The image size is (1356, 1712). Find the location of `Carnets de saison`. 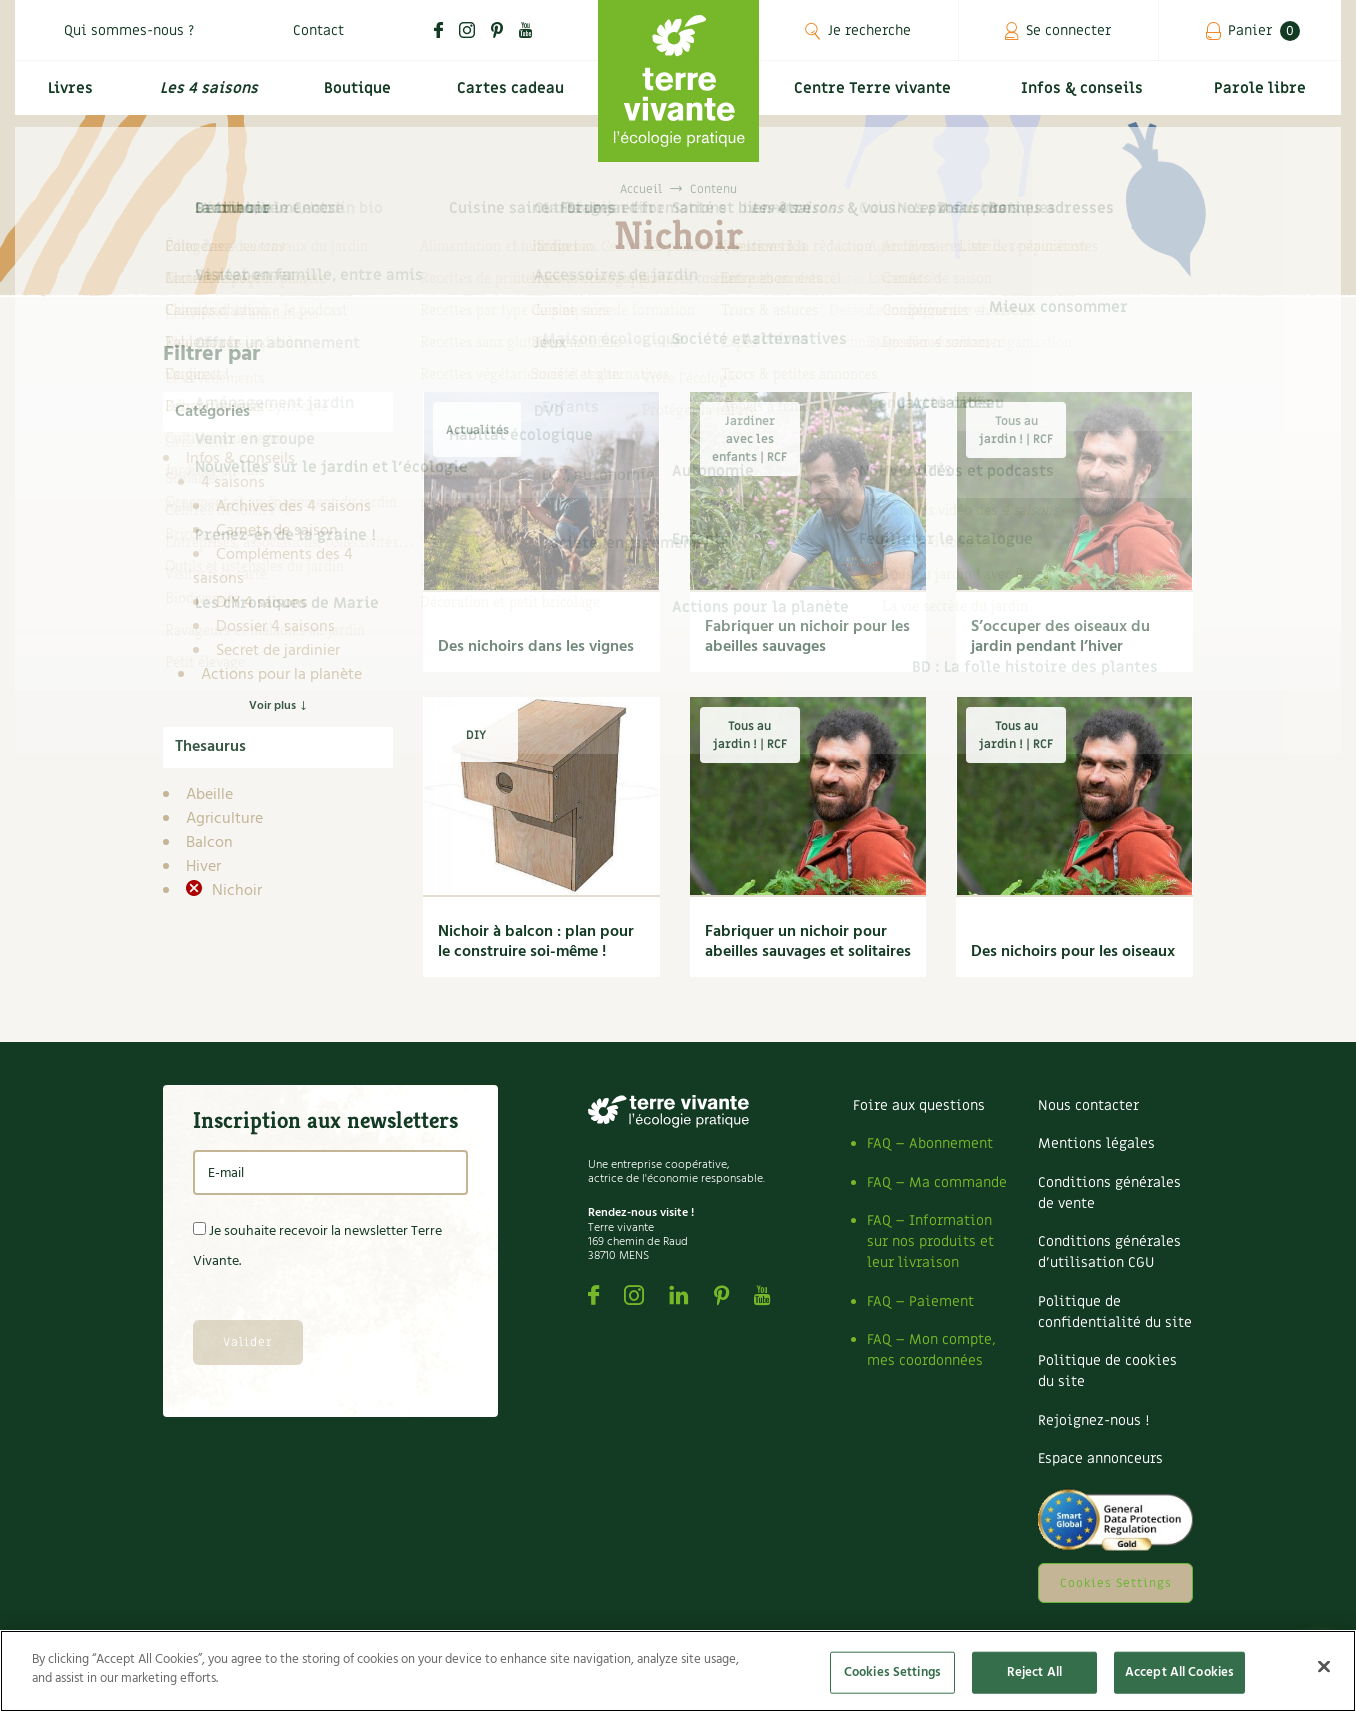

Carnets de saison is located at coordinates (277, 531).